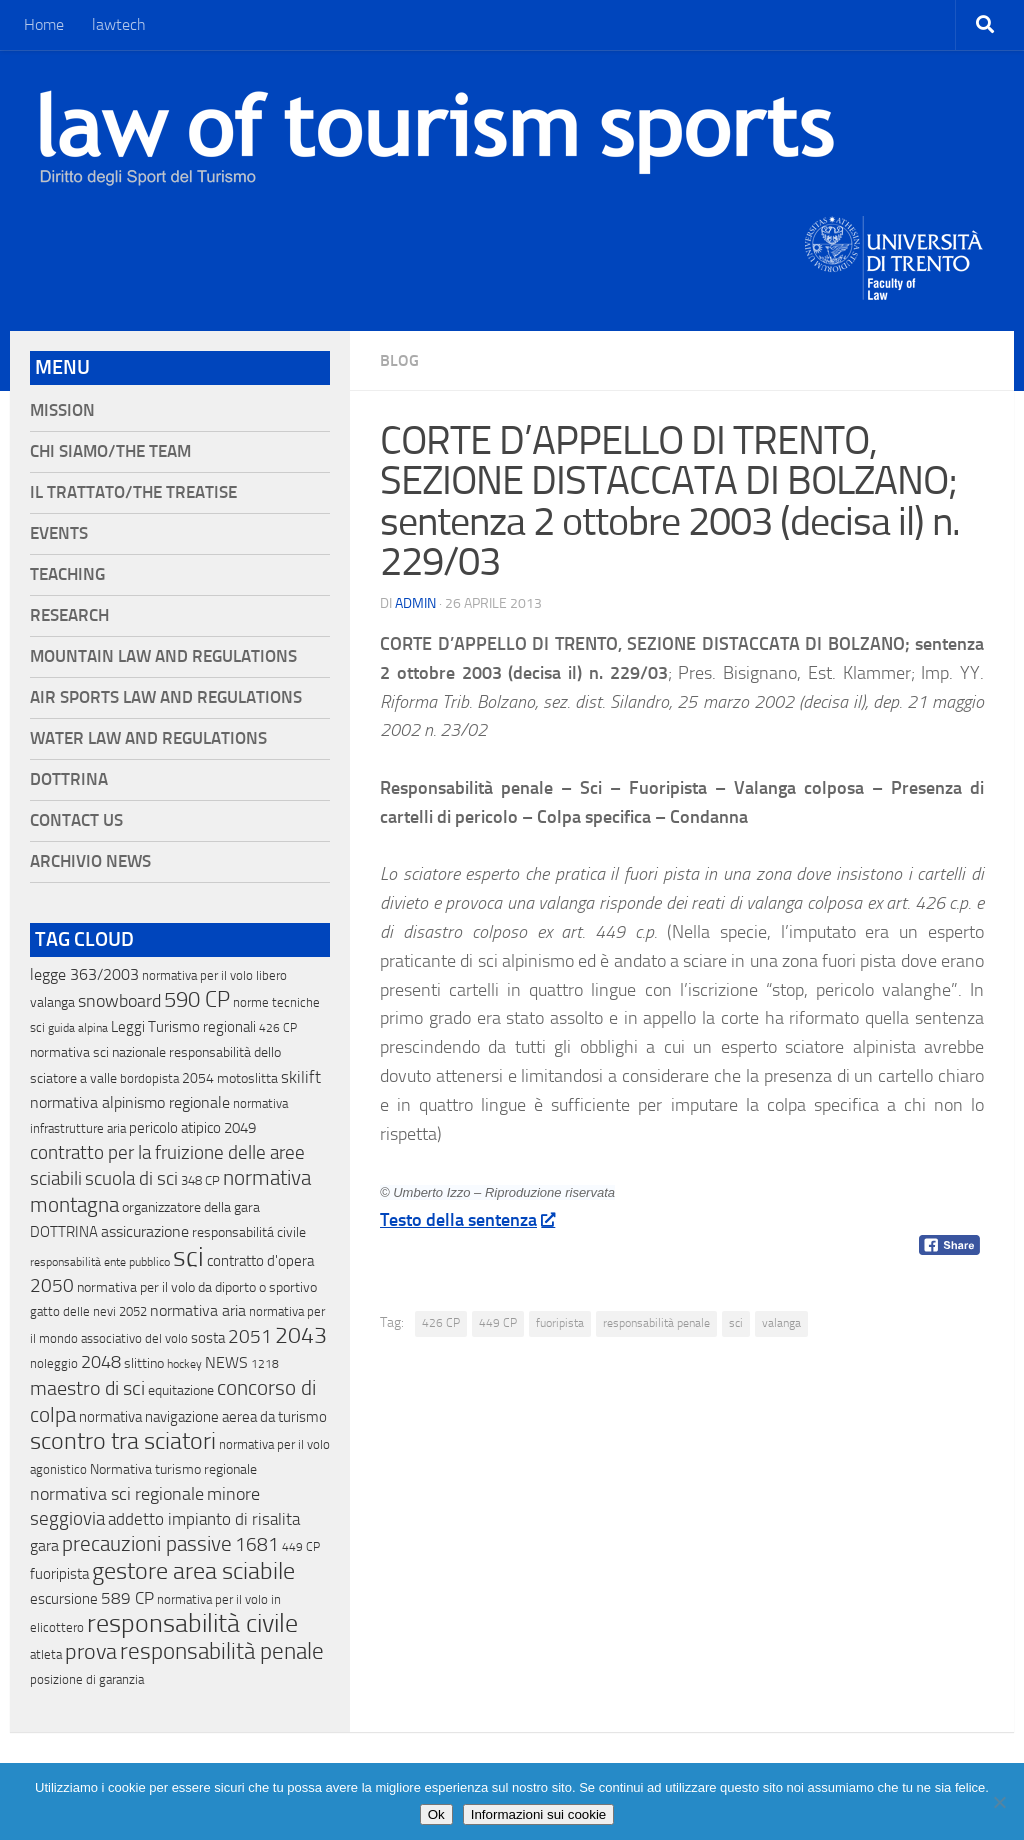 This screenshot has width=1024, height=1840. What do you see at coordinates (999, 1802) in the screenshot?
I see `[No]` at bounding box center [999, 1802].